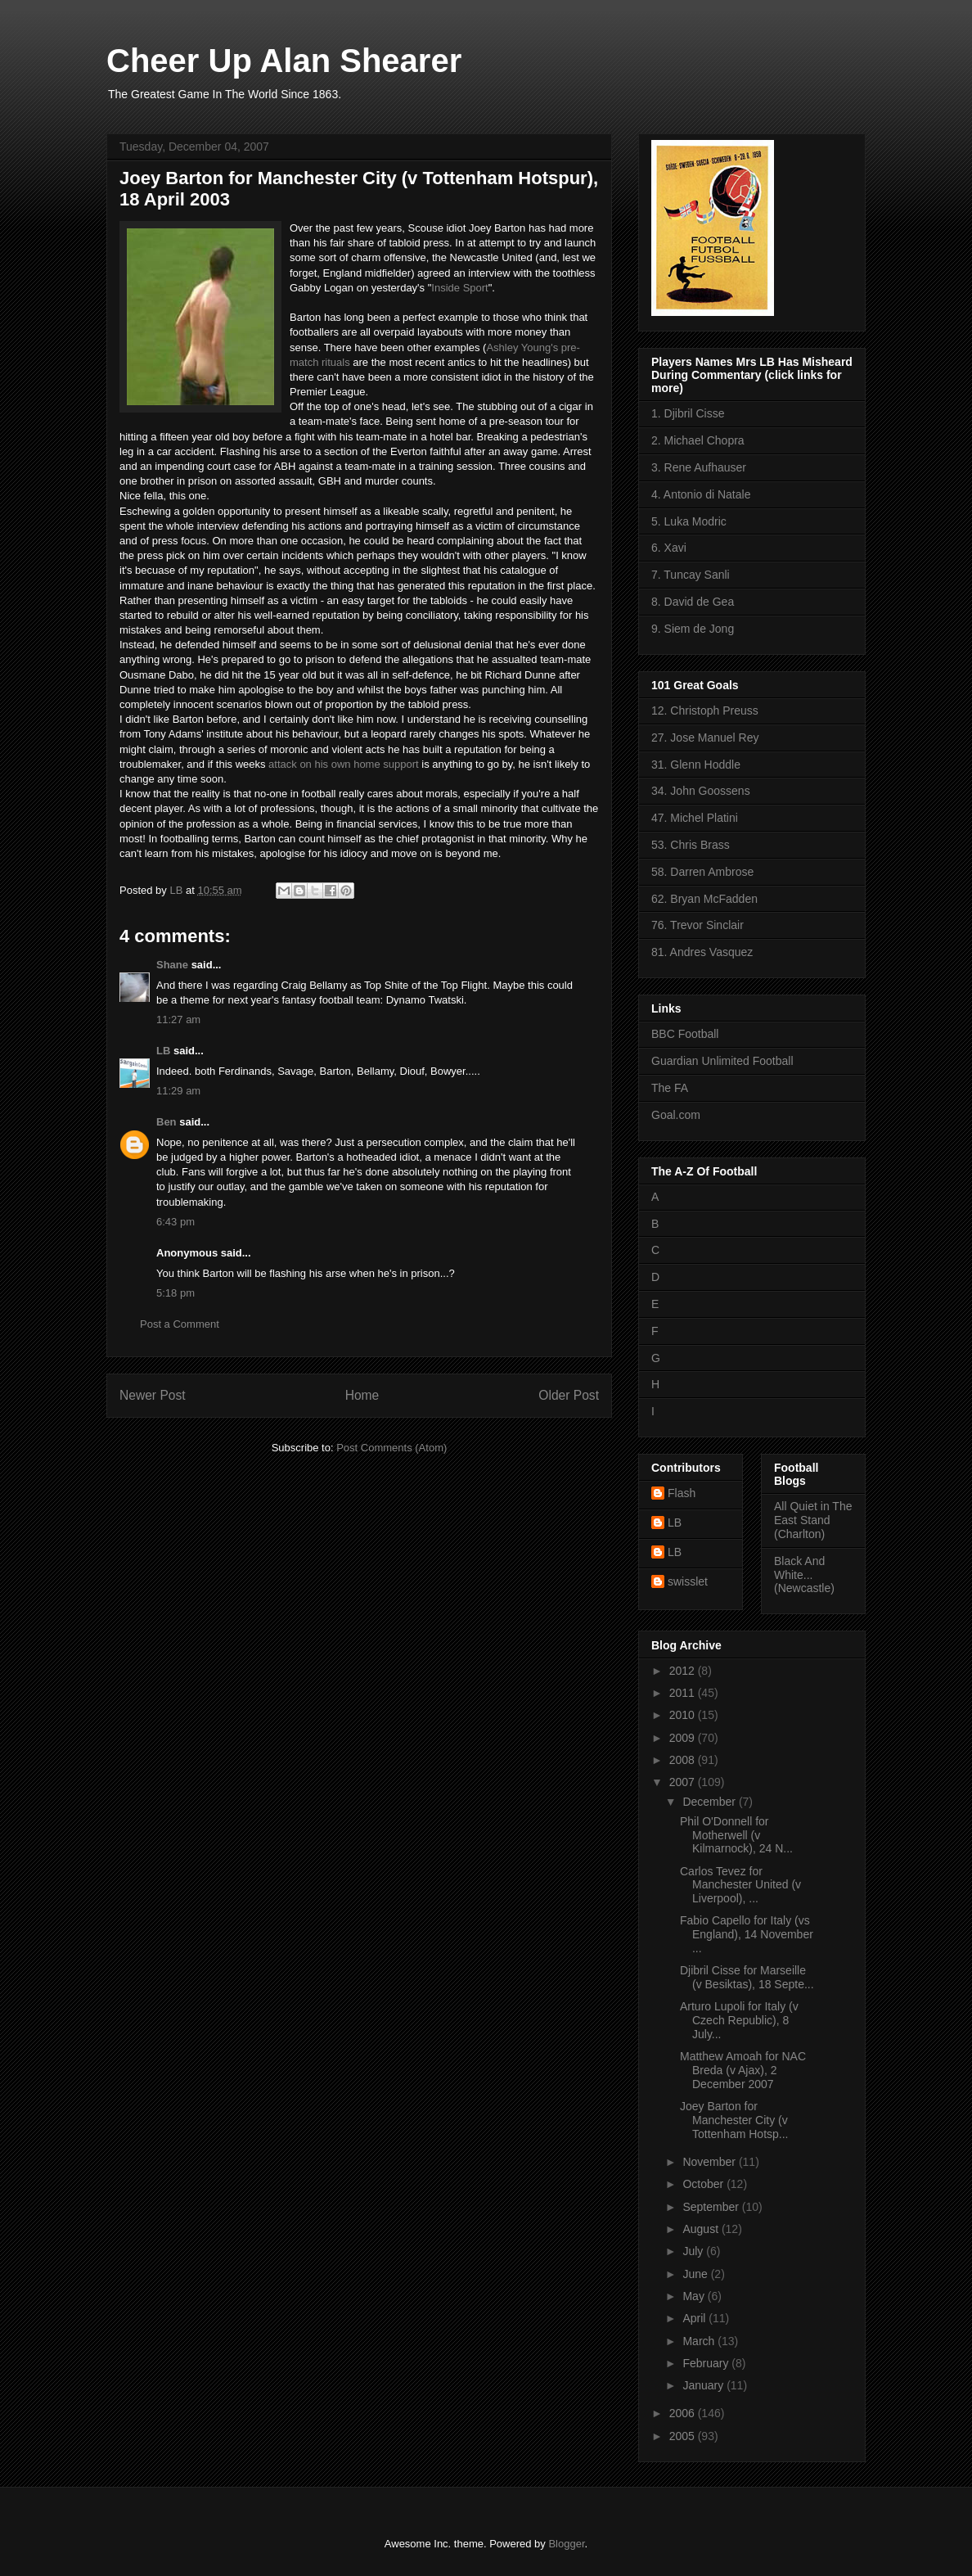 Image resolution: width=972 pixels, height=2576 pixels. What do you see at coordinates (701, 2228) in the screenshot?
I see `August` at bounding box center [701, 2228].